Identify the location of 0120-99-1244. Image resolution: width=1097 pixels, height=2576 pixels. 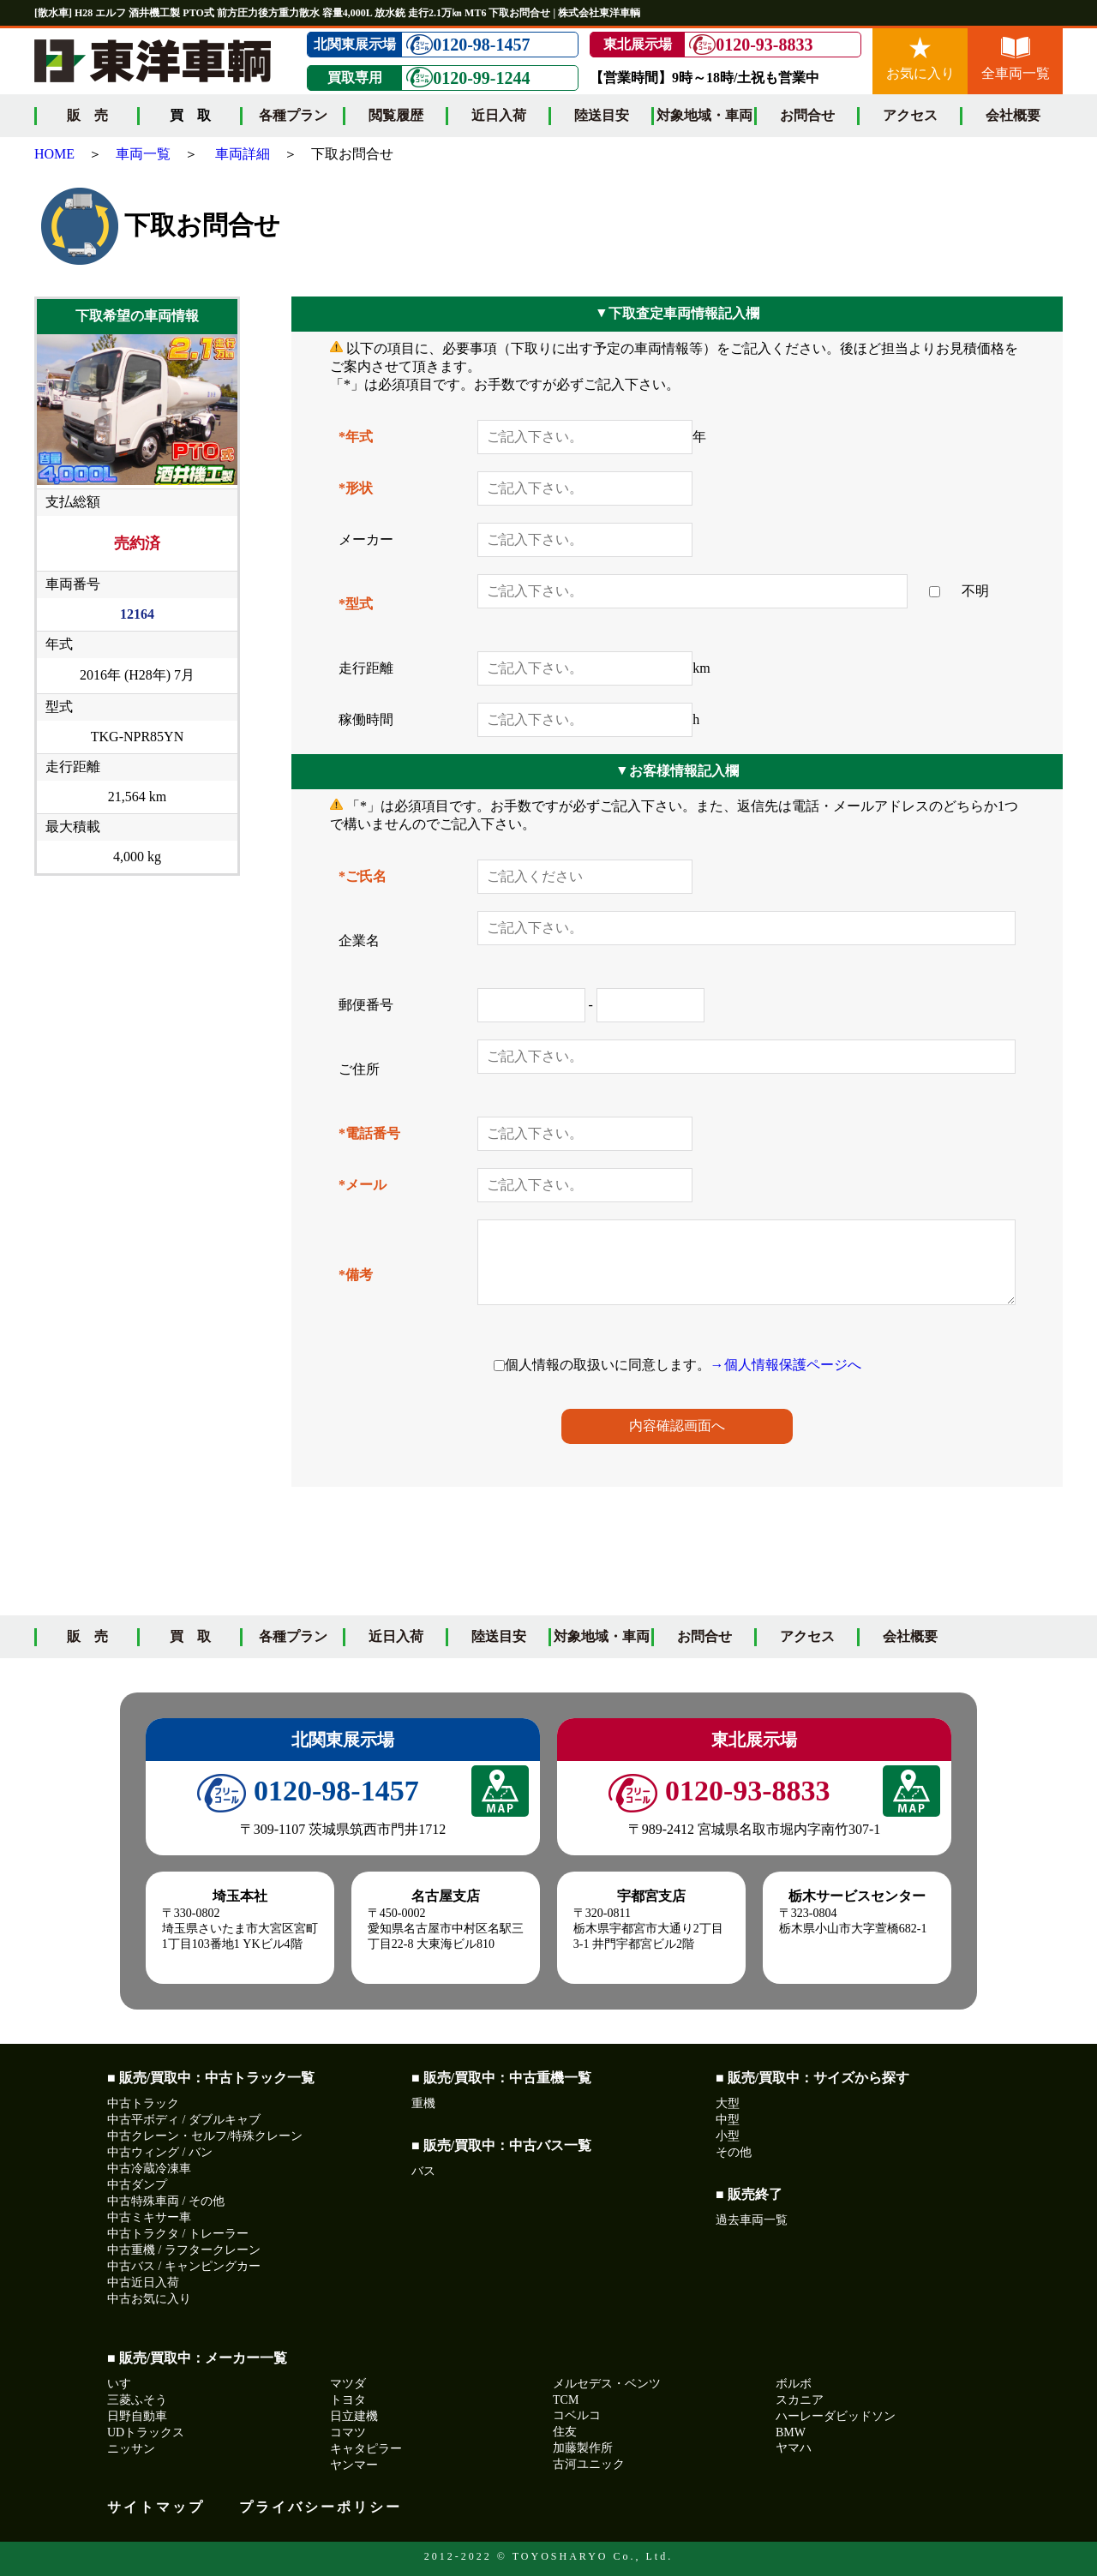
(468, 77).